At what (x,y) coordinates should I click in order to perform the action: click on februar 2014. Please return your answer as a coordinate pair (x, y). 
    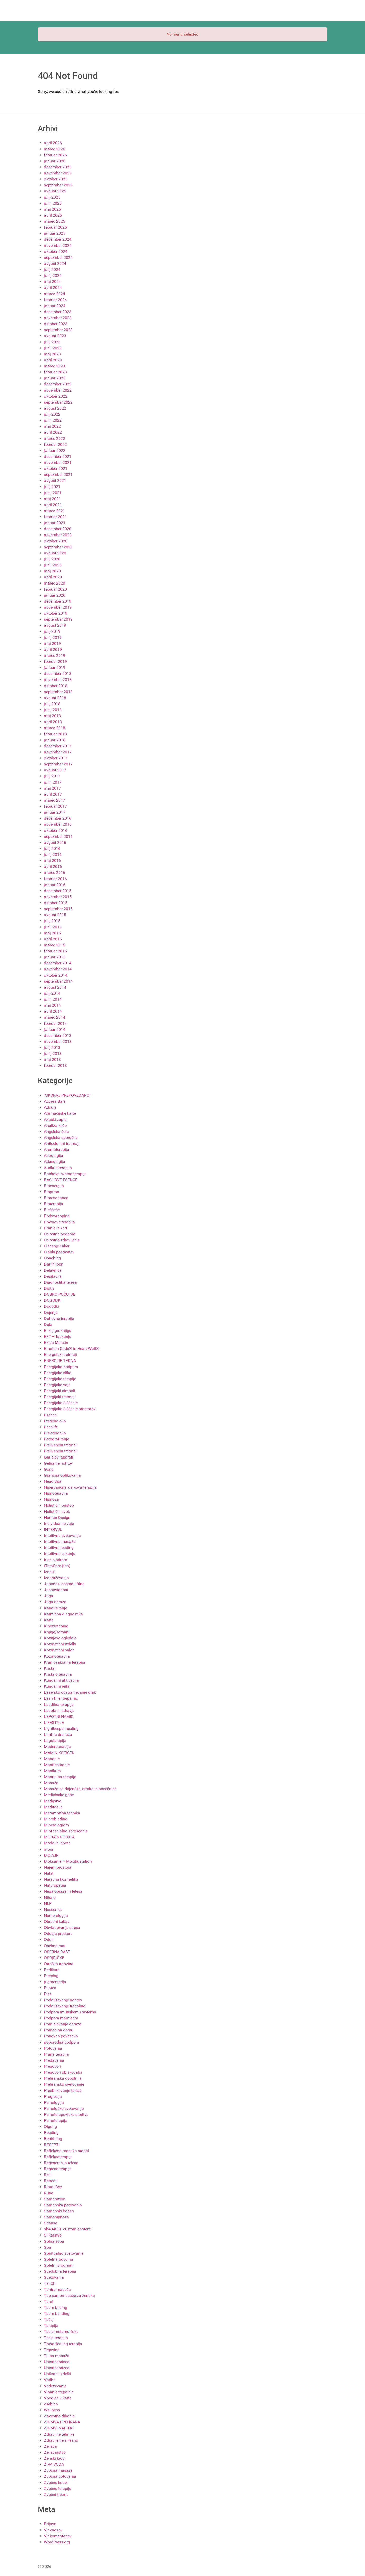
    Looking at the image, I should click on (55, 1023).